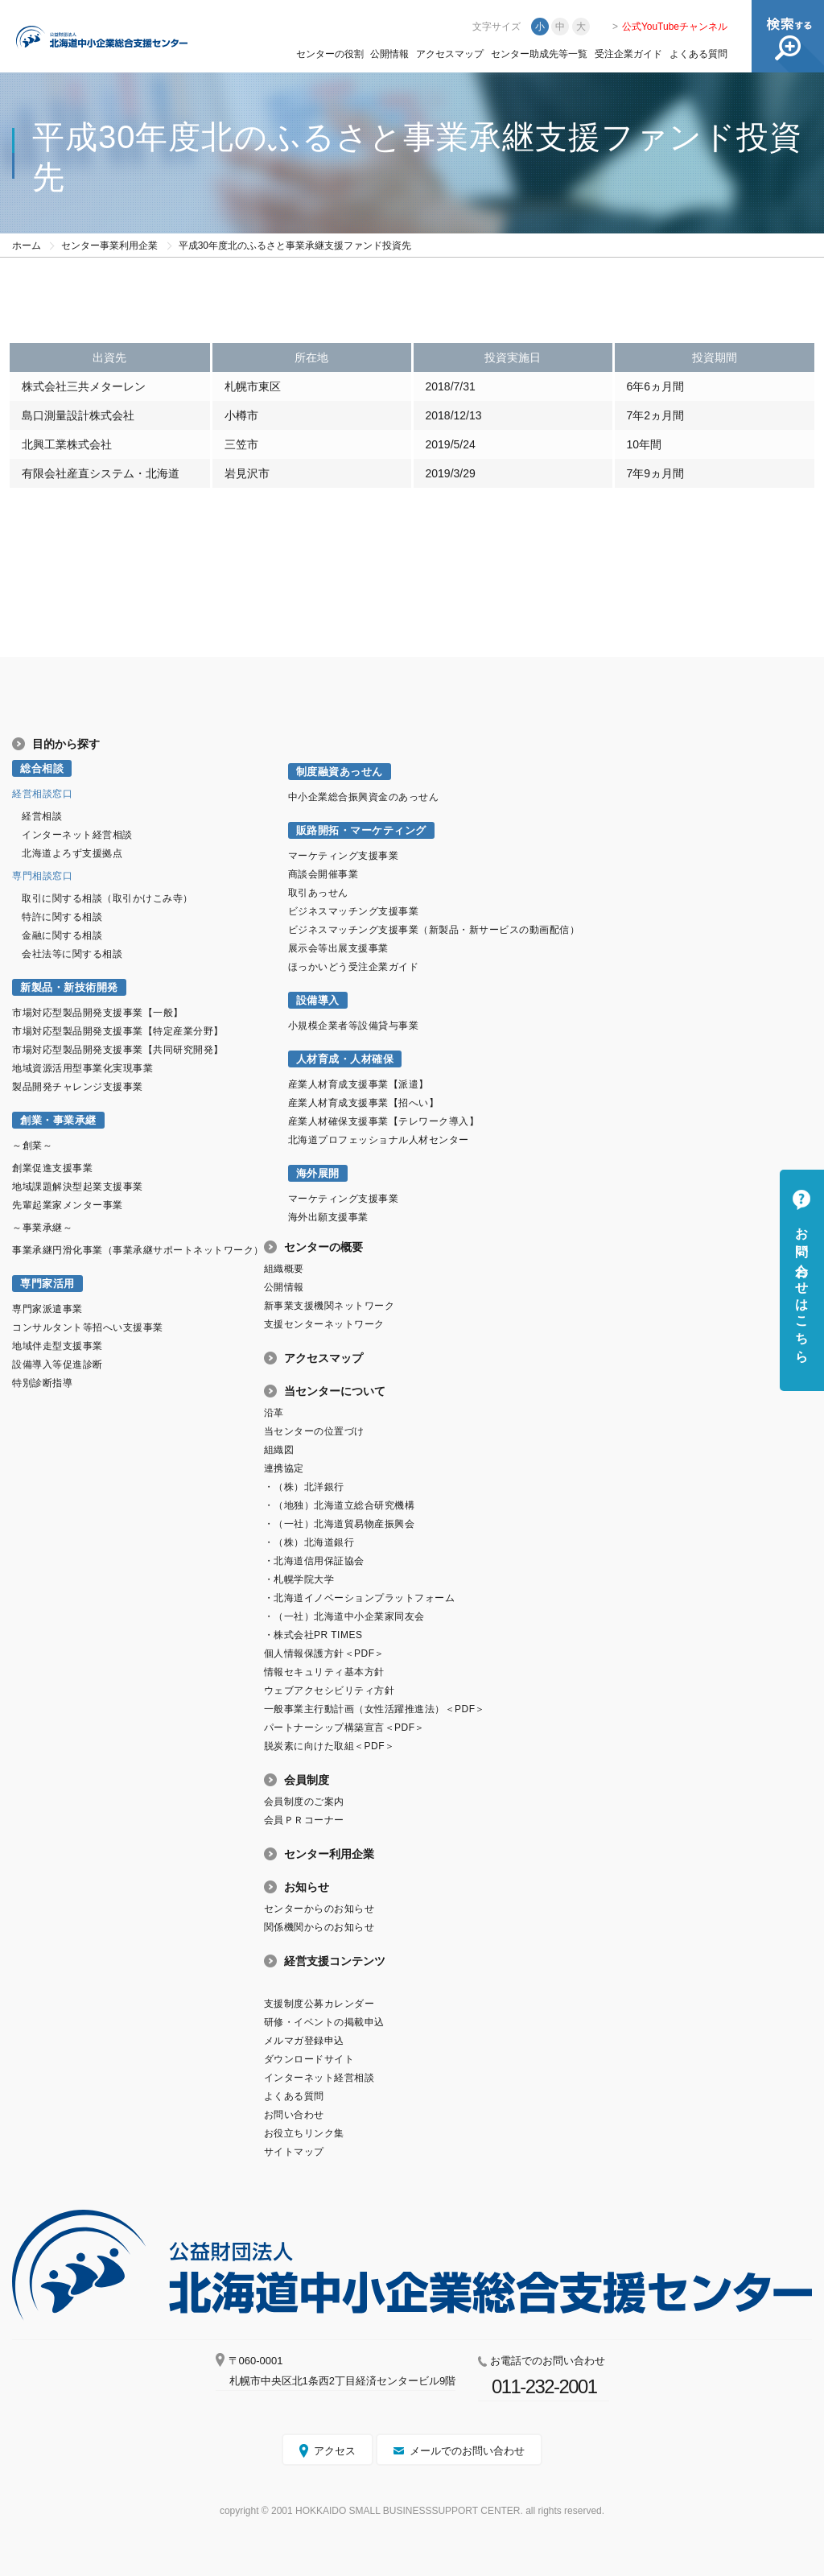 This screenshot has width=824, height=2576. Describe the element at coordinates (77, 1086) in the screenshot. I see `製品開発チャレンジ支援事業` at that location.